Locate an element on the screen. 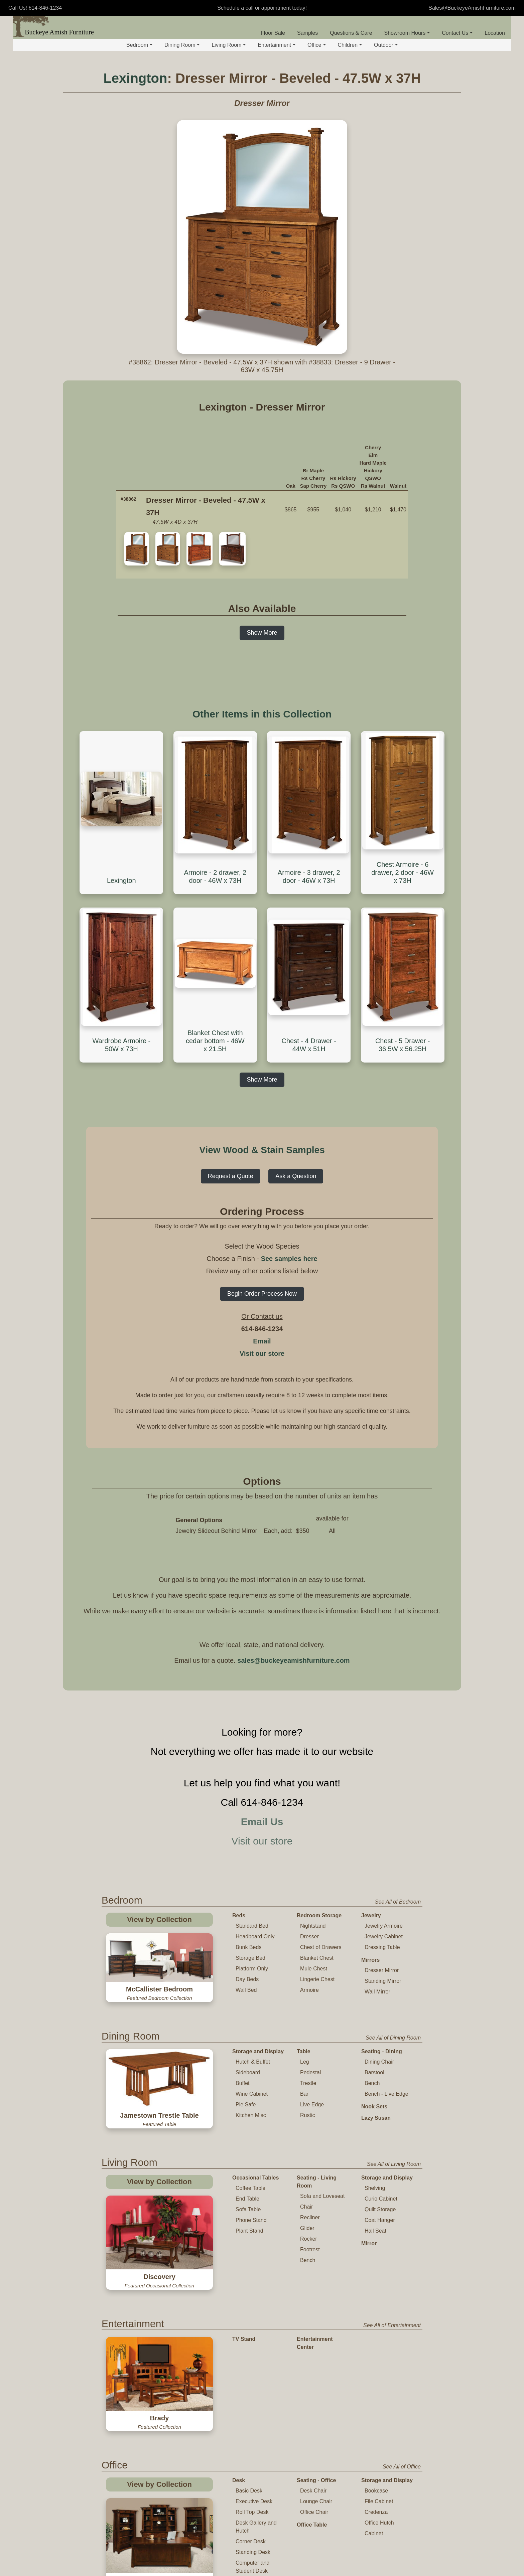 The height and width of the screenshot is (2576, 524). Standing Mirror is located at coordinates (383, 1981).